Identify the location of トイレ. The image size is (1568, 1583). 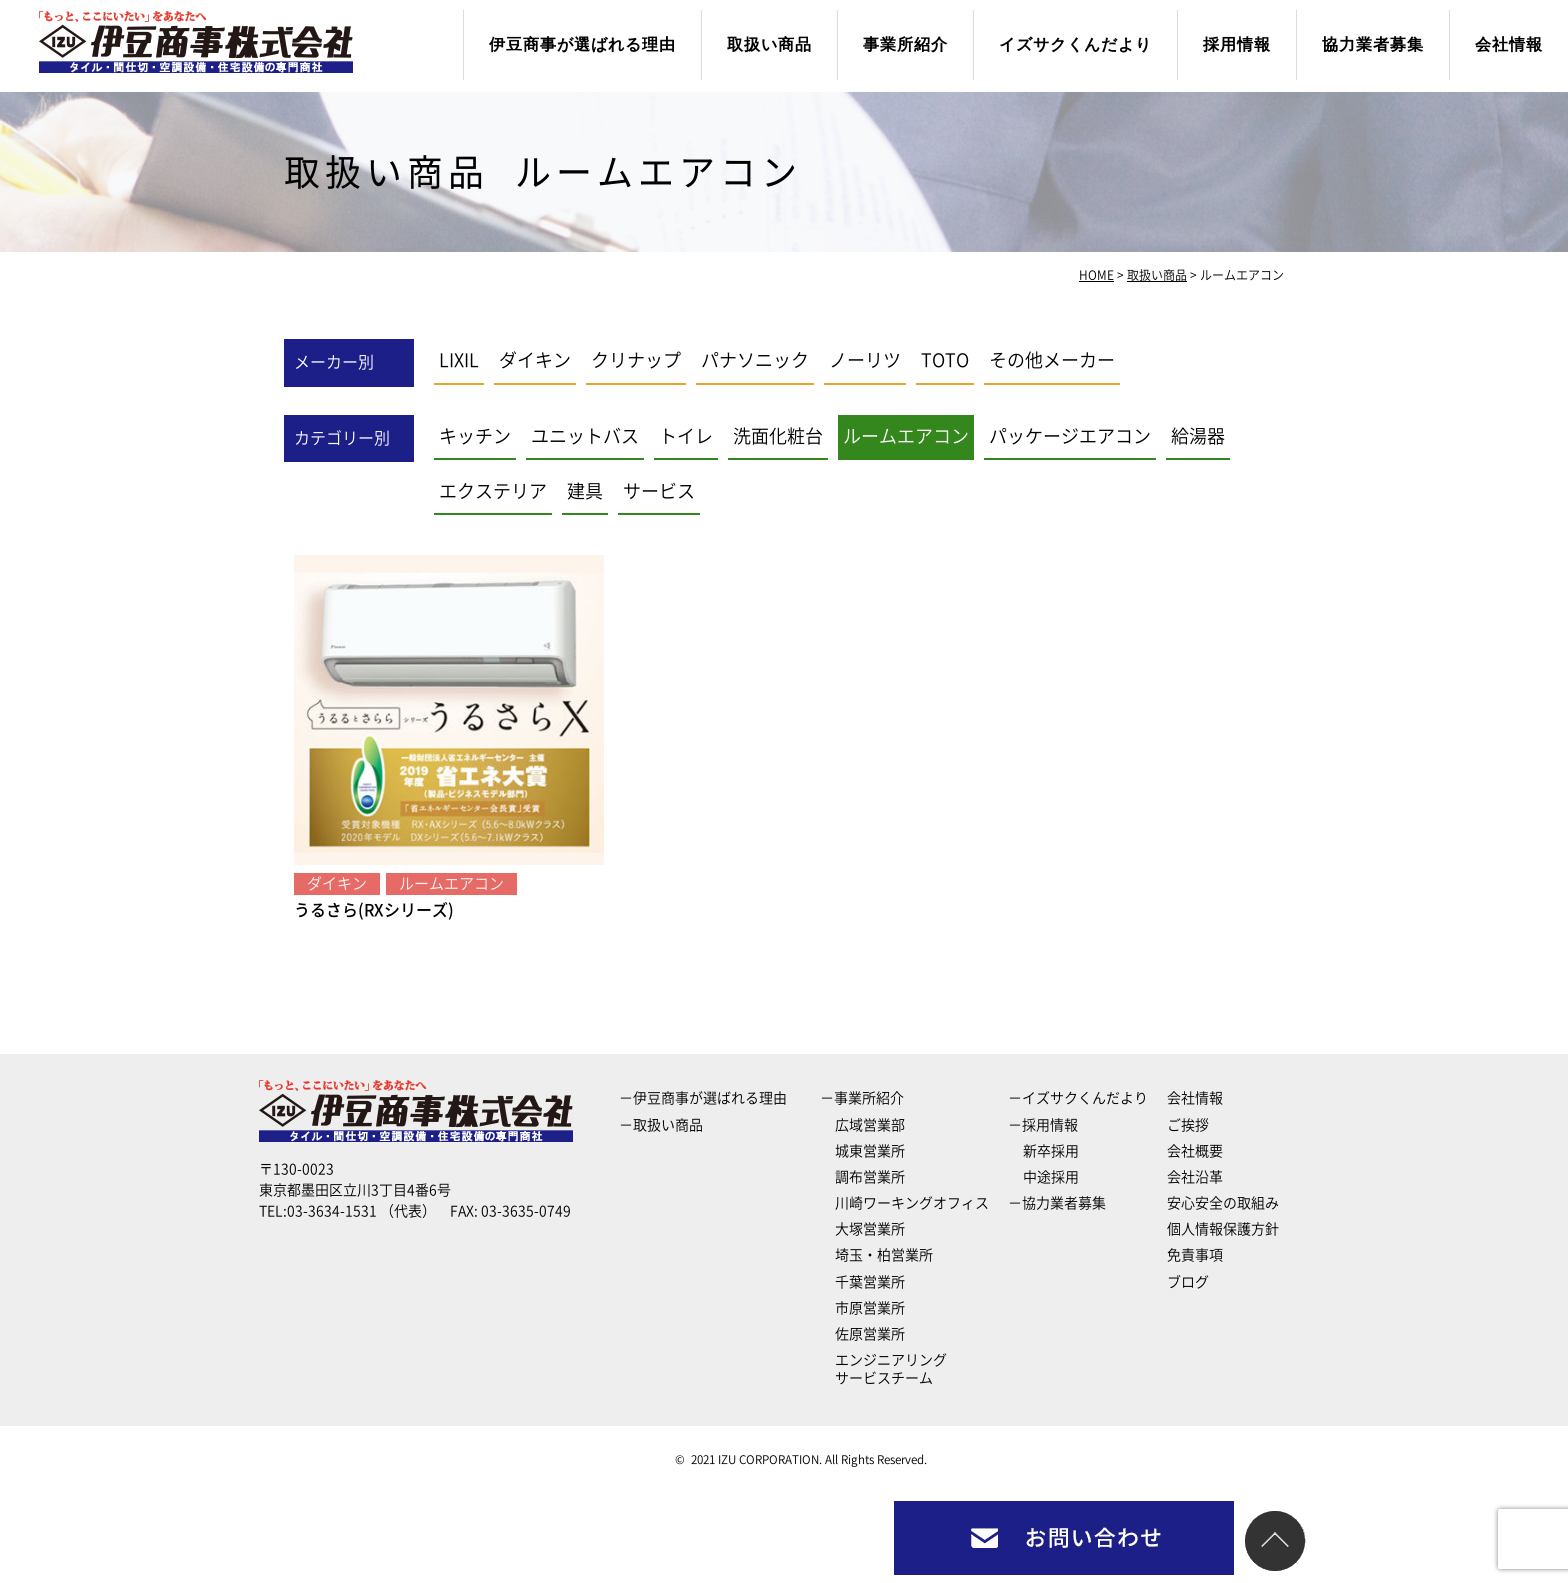
(686, 436).